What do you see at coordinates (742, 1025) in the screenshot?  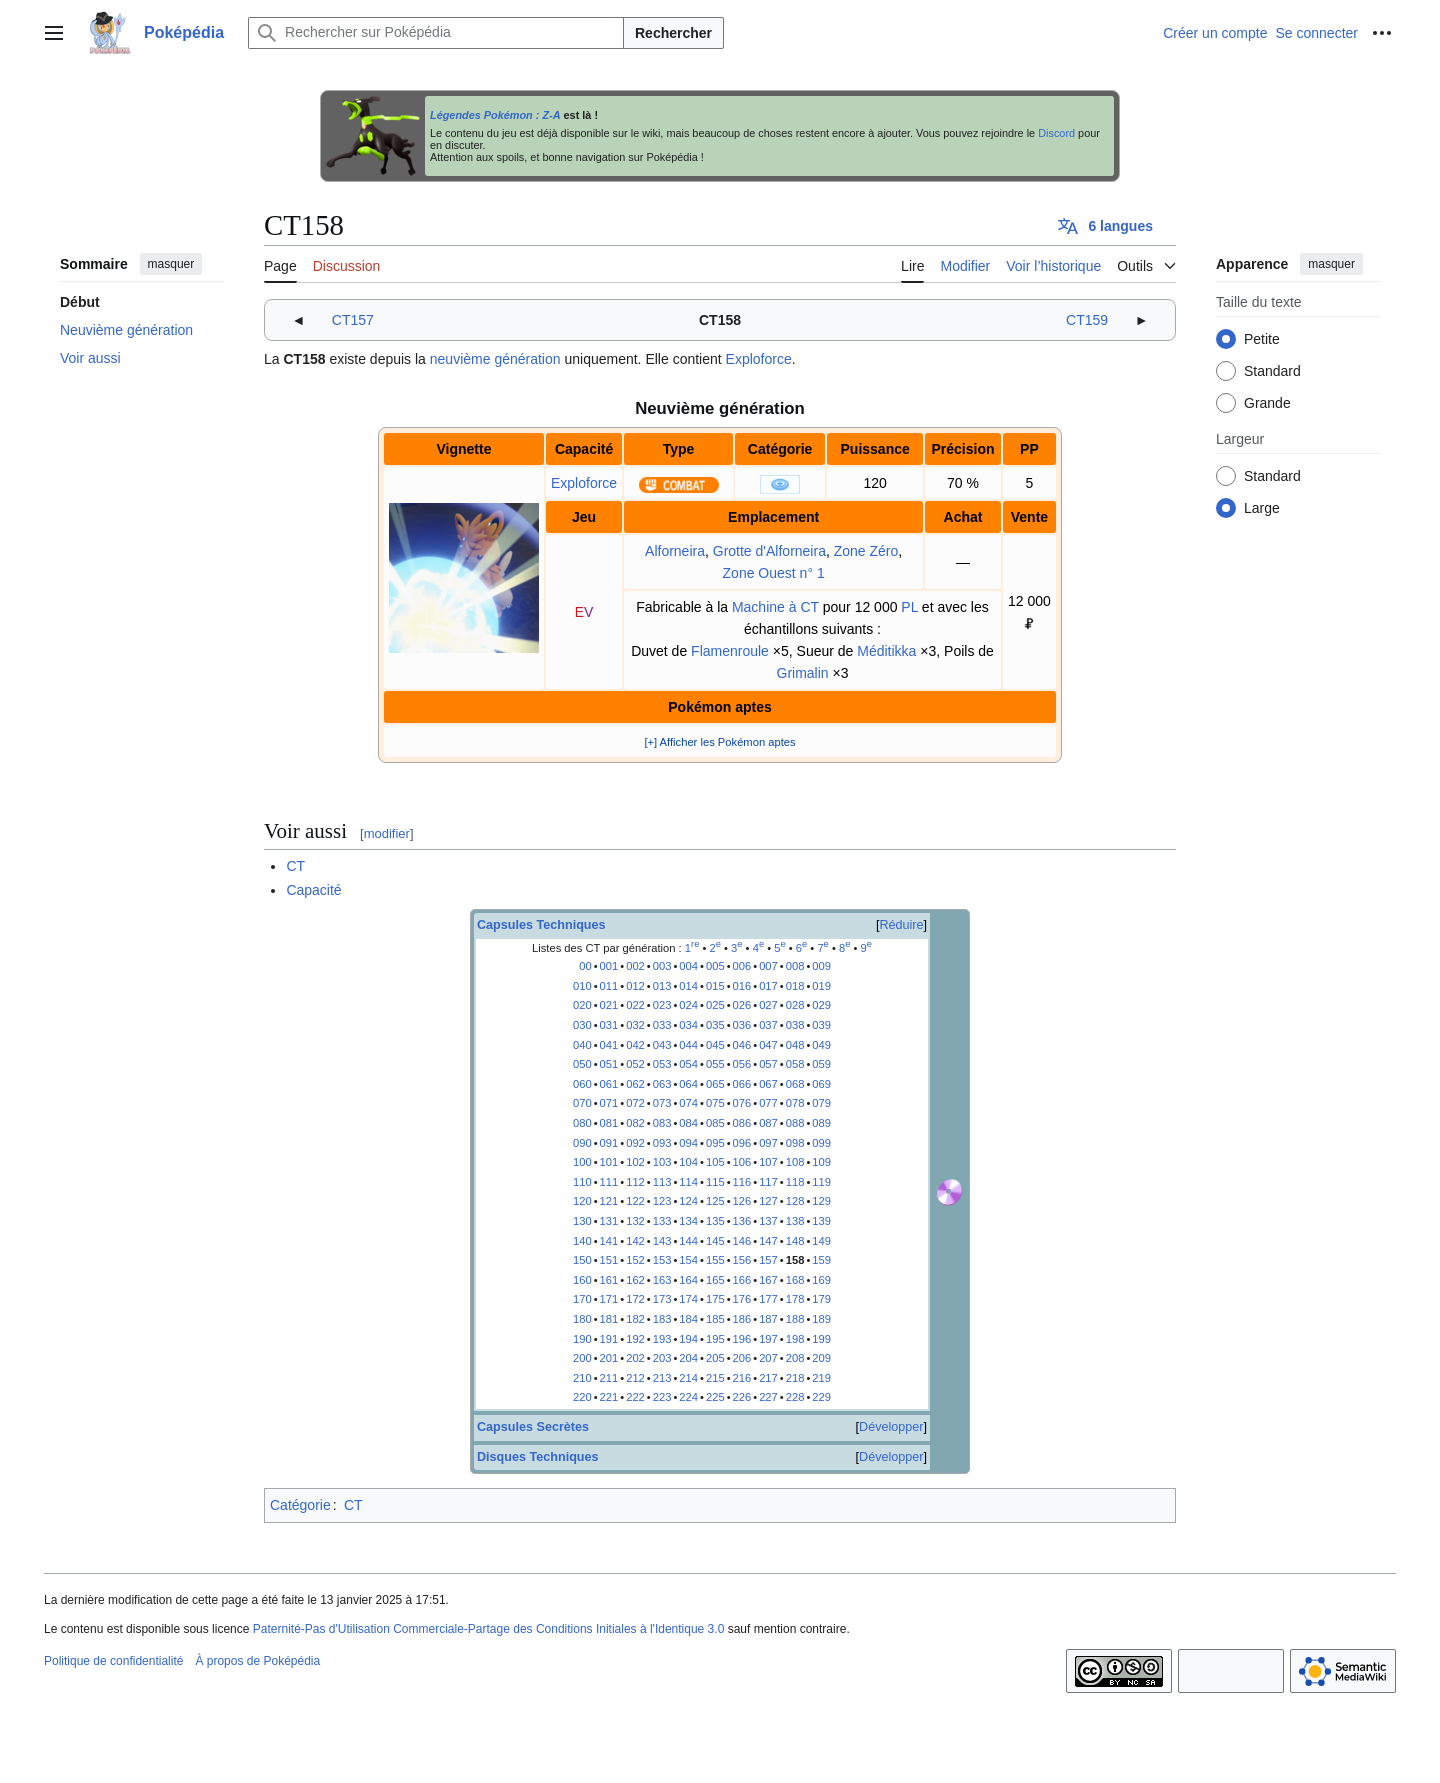 I see `036` at bounding box center [742, 1025].